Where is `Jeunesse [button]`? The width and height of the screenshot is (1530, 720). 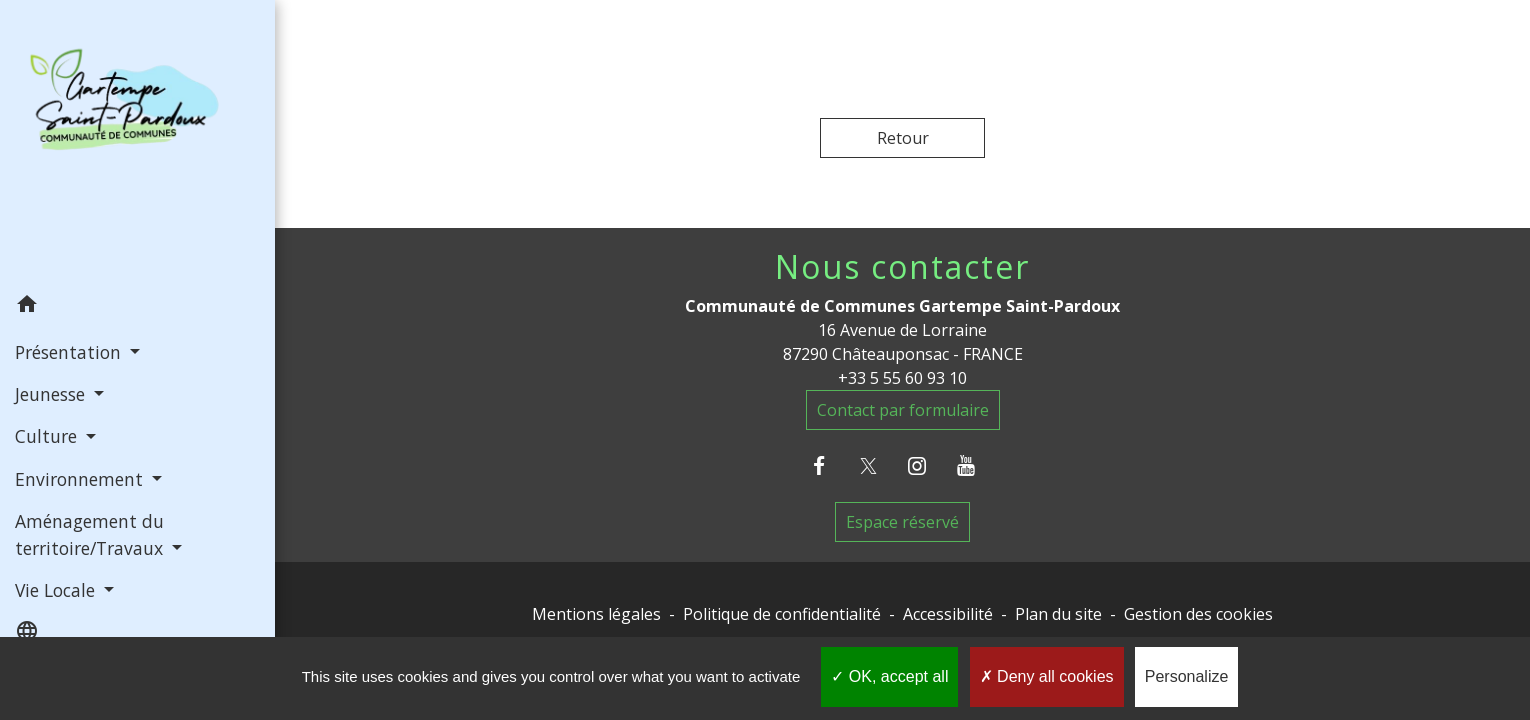
Jeunesse [button] is located at coordinates (52, 394).